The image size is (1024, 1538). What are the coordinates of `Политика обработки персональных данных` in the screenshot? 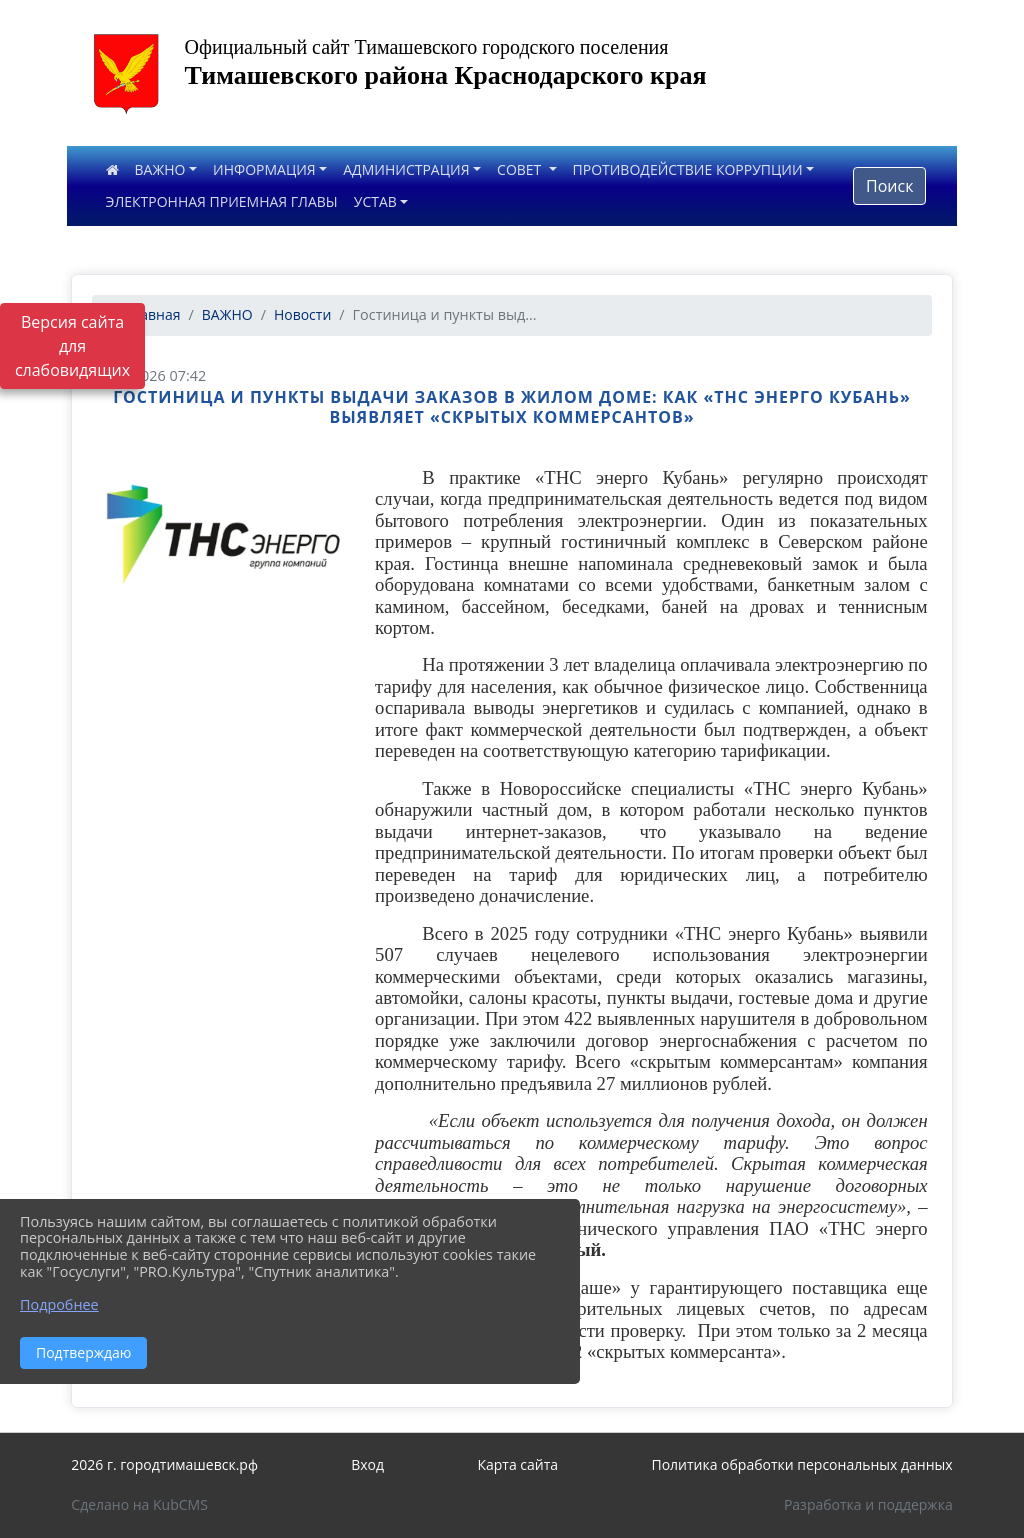 It's located at (801, 1464).